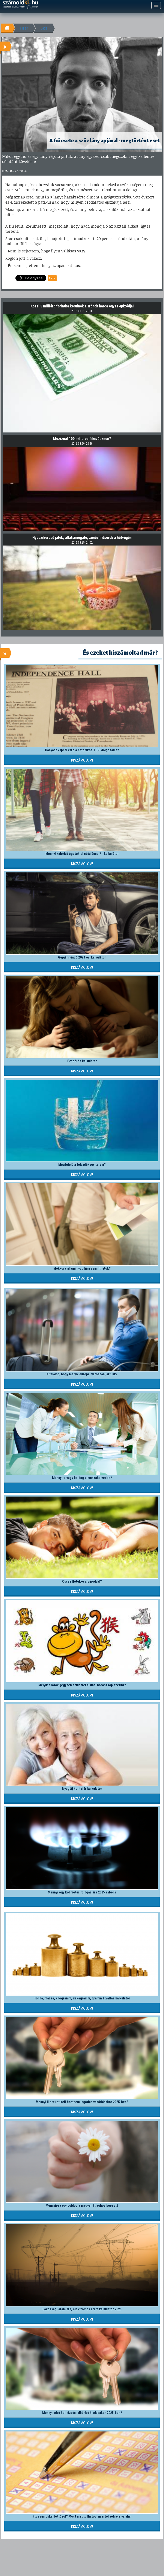  What do you see at coordinates (82, 438) in the screenshot?
I see `Moziznál 100 méteres filmvásznon?` at bounding box center [82, 438].